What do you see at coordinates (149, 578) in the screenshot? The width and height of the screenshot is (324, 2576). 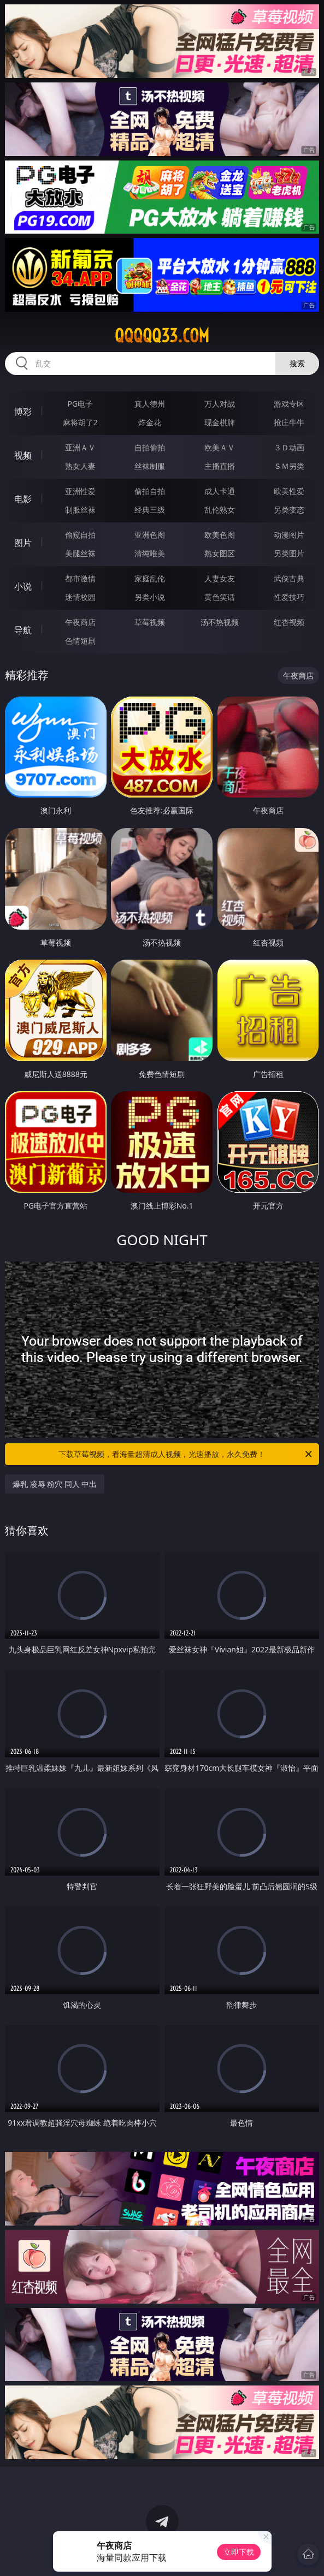 I see `家庭乱伦` at bounding box center [149, 578].